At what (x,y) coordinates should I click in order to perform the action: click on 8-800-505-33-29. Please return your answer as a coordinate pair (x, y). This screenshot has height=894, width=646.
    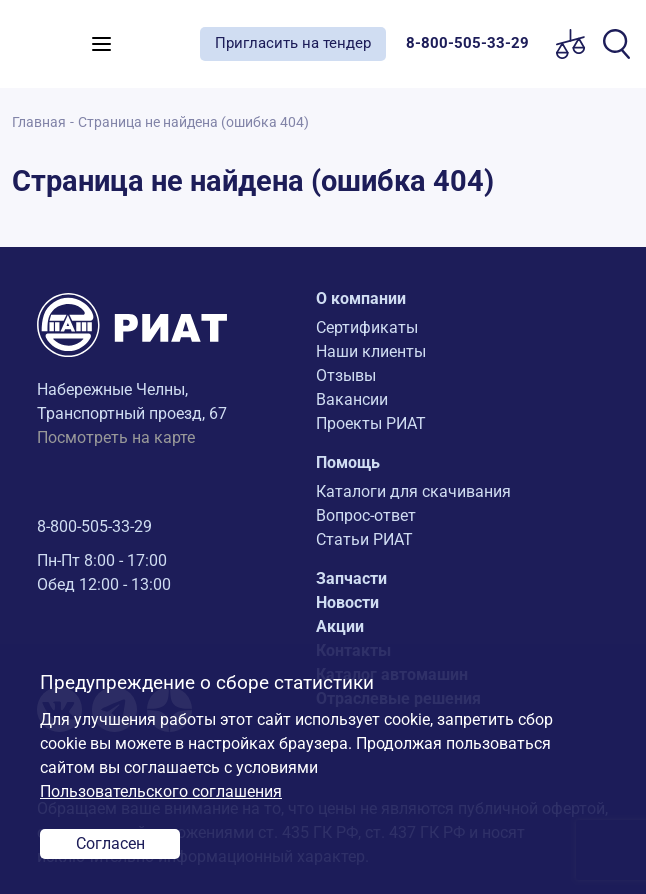
    Looking at the image, I should click on (94, 526).